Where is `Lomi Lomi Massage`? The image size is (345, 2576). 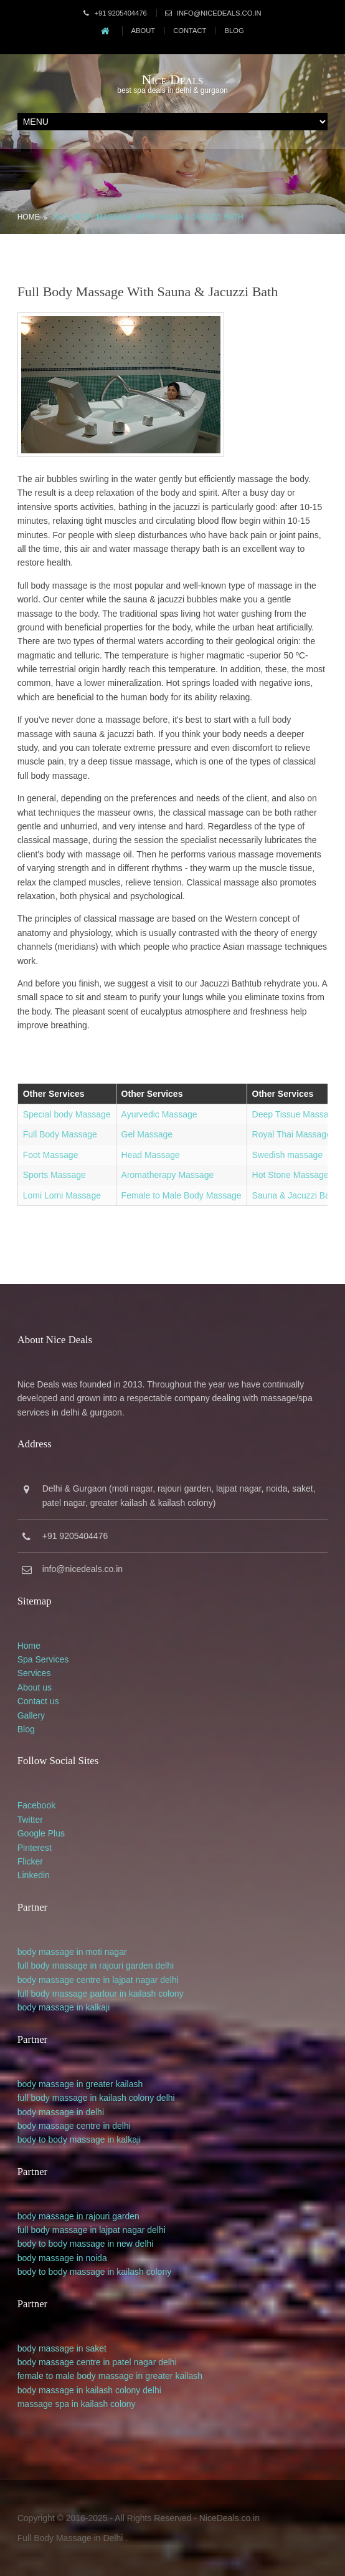 Lomi Lomi Massage is located at coordinates (62, 1195).